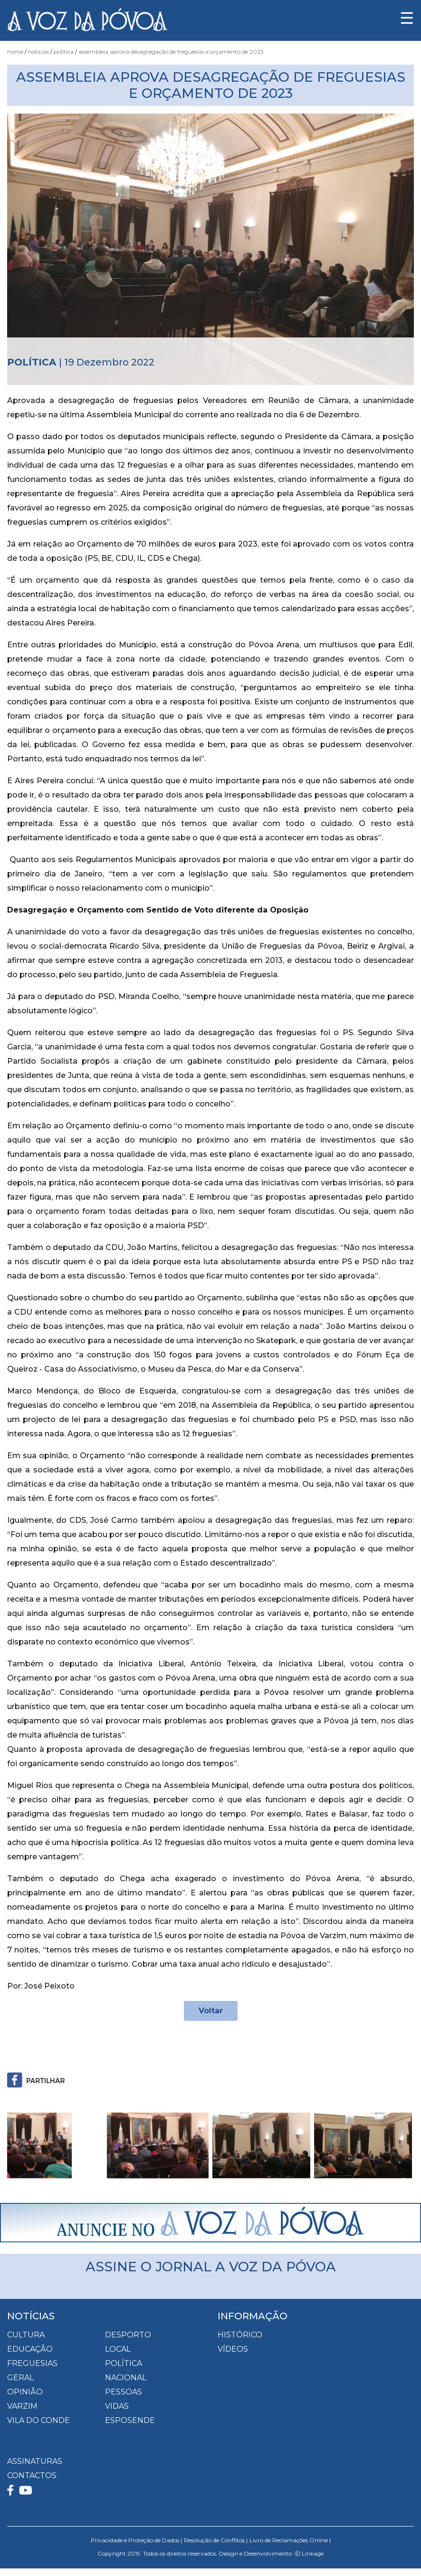 The image size is (421, 2576). Describe the element at coordinates (25, 2391) in the screenshot. I see `Opinião` at that location.